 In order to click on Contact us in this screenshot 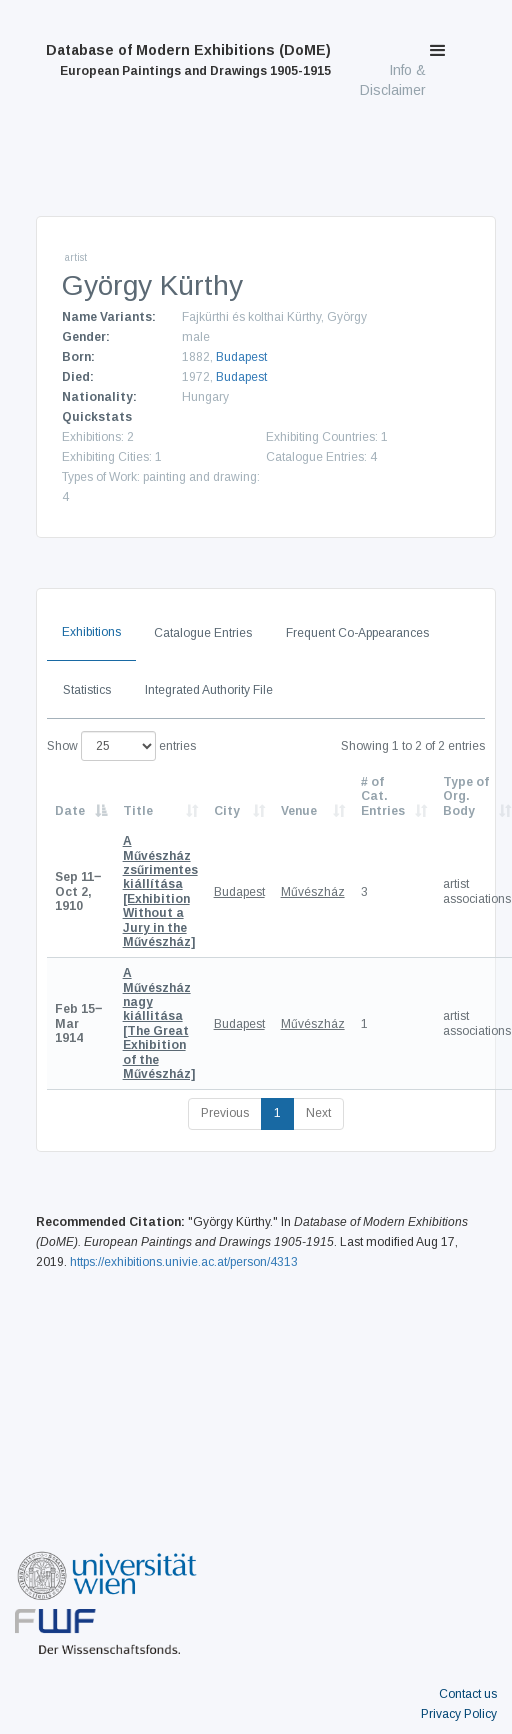, I will do `click(468, 1694)`.